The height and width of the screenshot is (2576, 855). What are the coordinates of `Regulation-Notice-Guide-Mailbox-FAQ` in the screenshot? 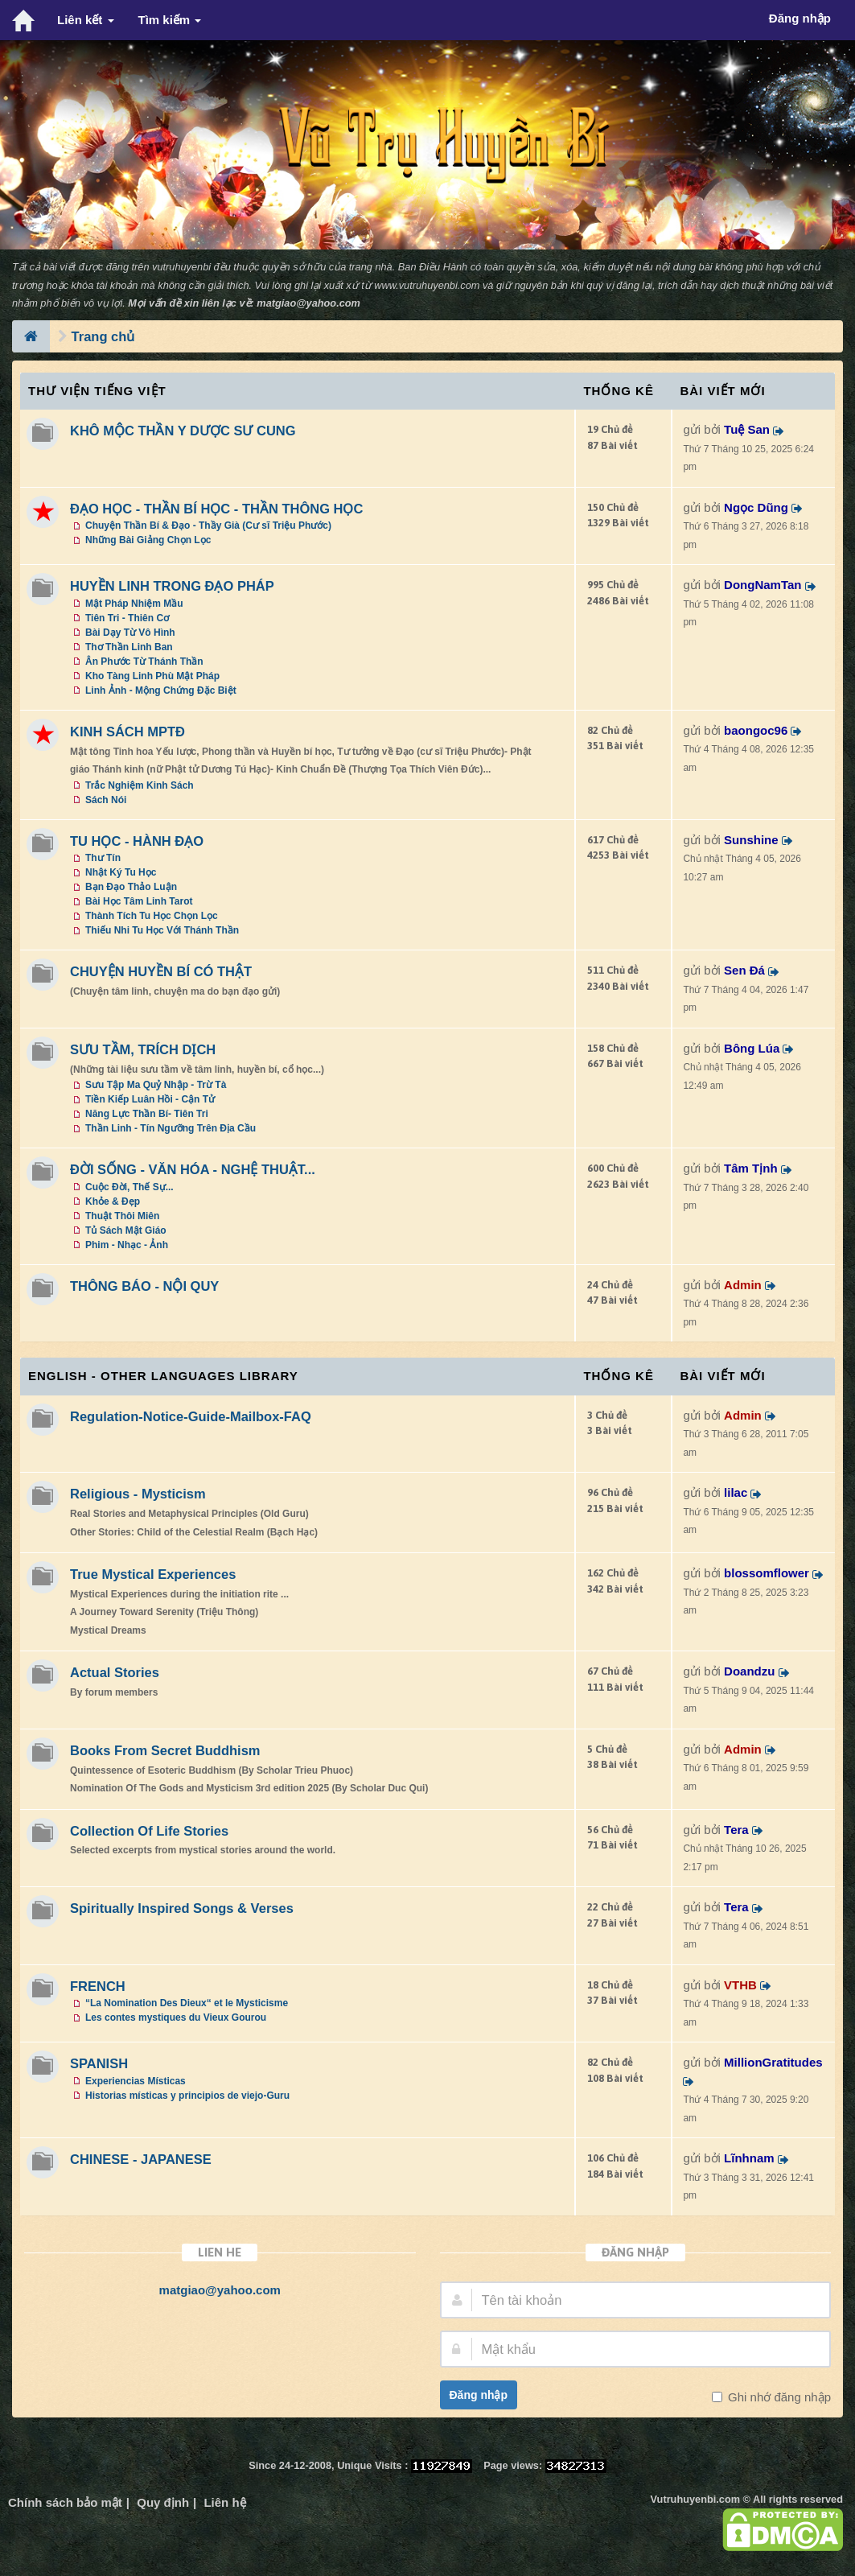 It's located at (190, 1416).